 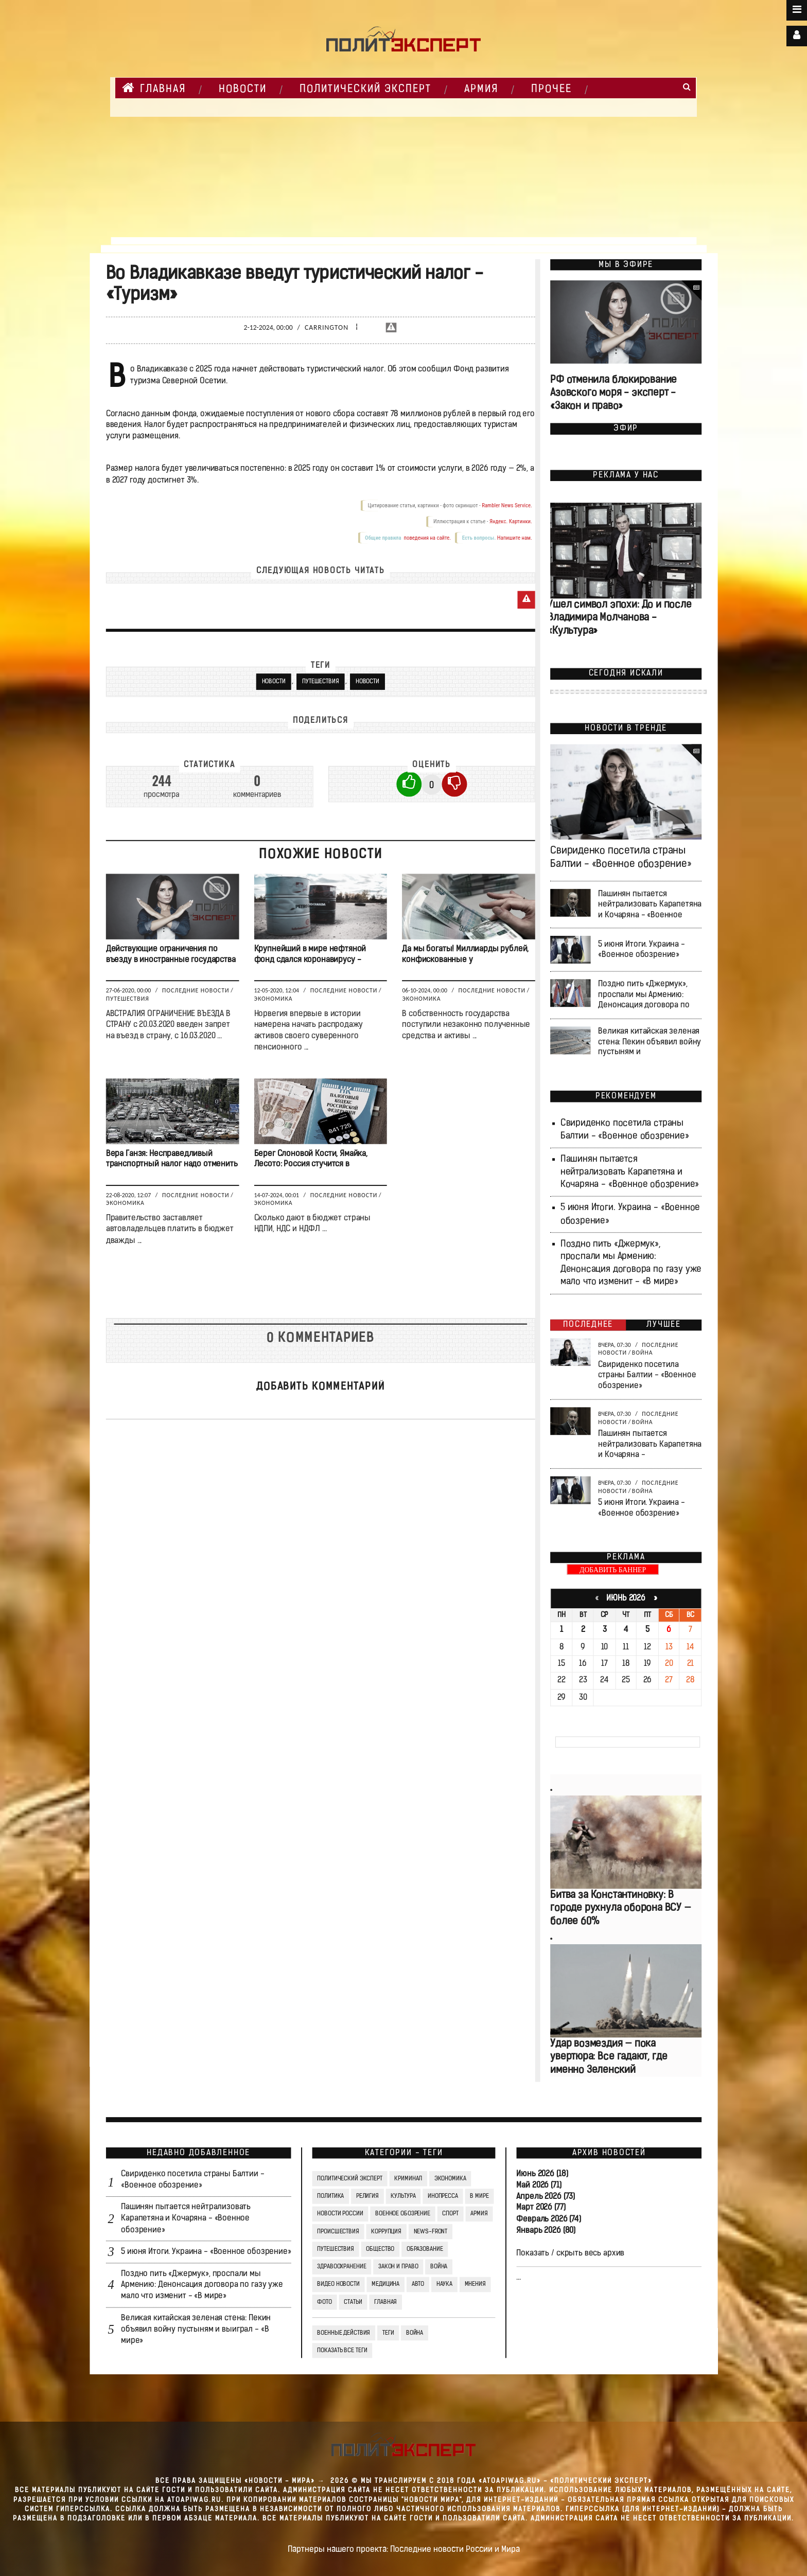 I want to click on Напишите нам., so click(x=514, y=538).